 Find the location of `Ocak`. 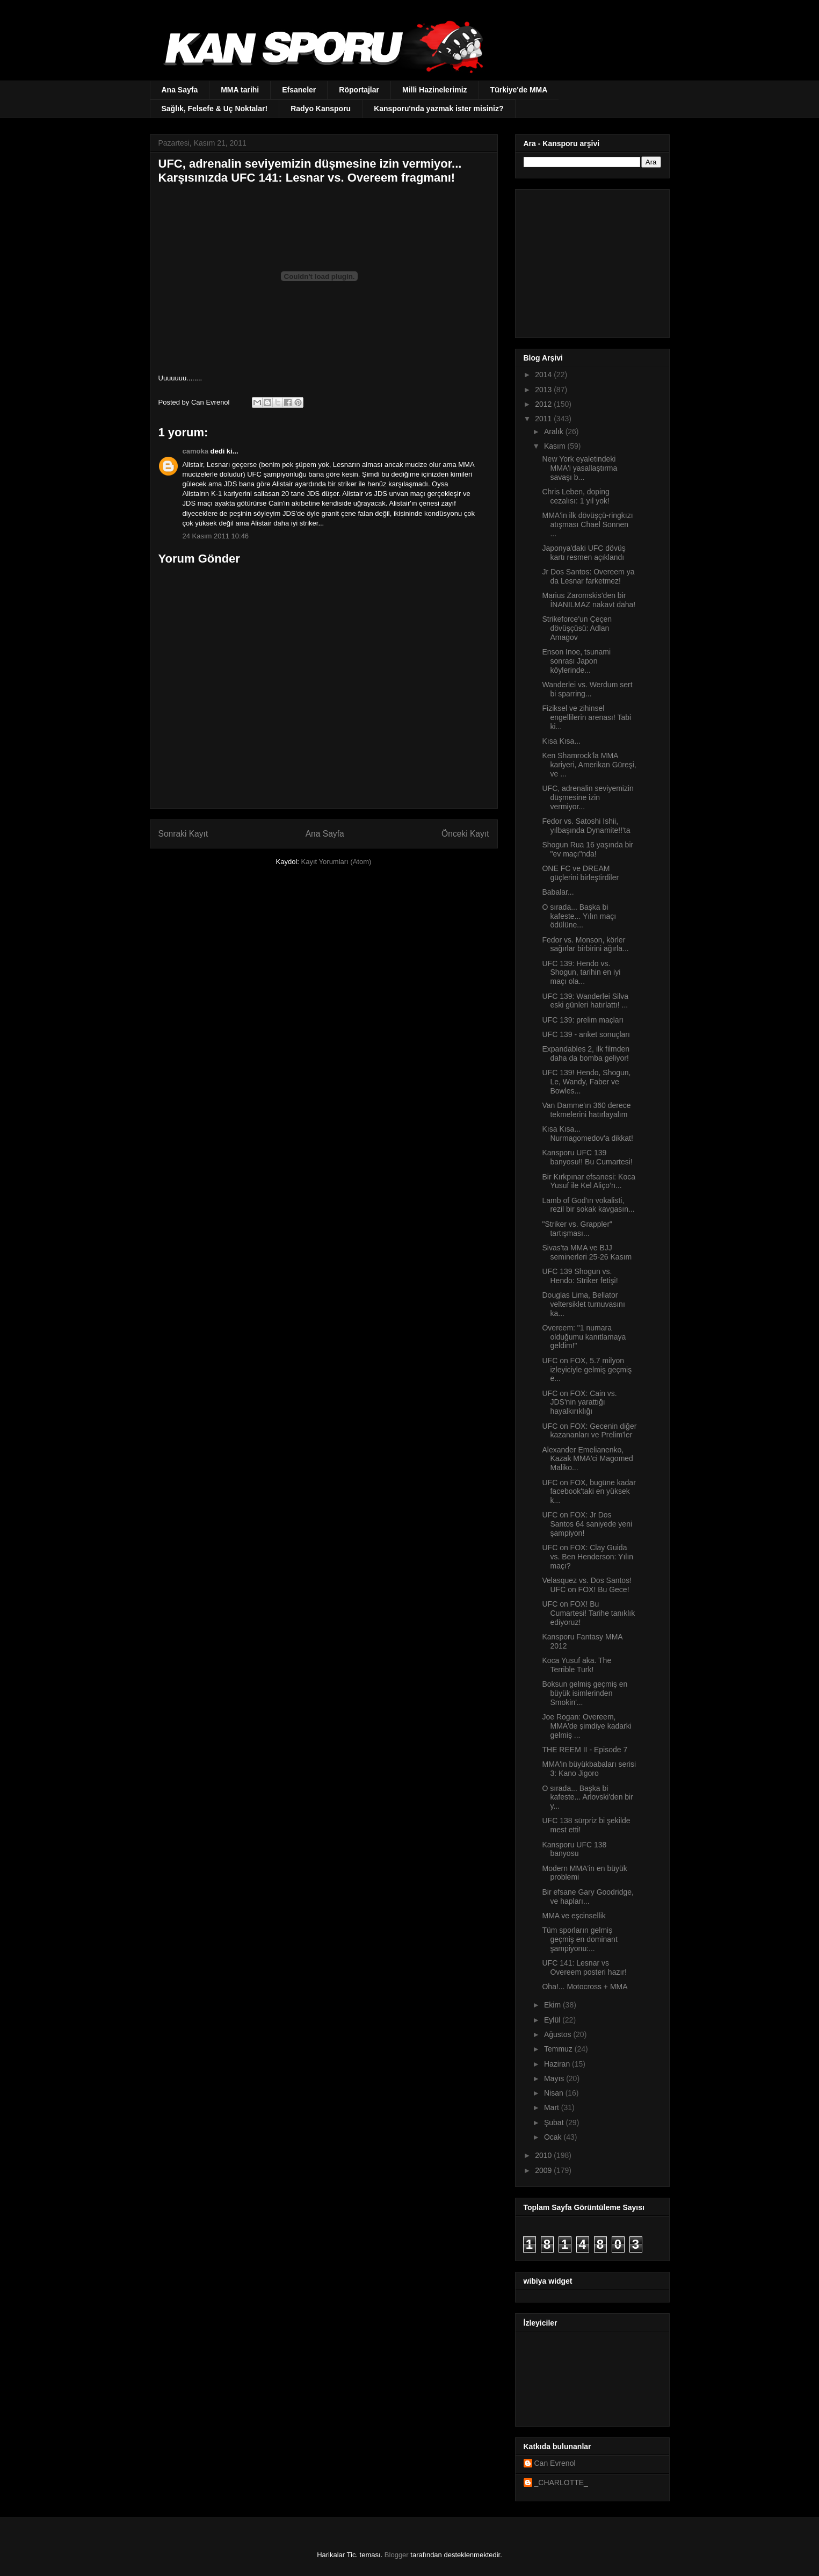

Ocak is located at coordinates (554, 2137).